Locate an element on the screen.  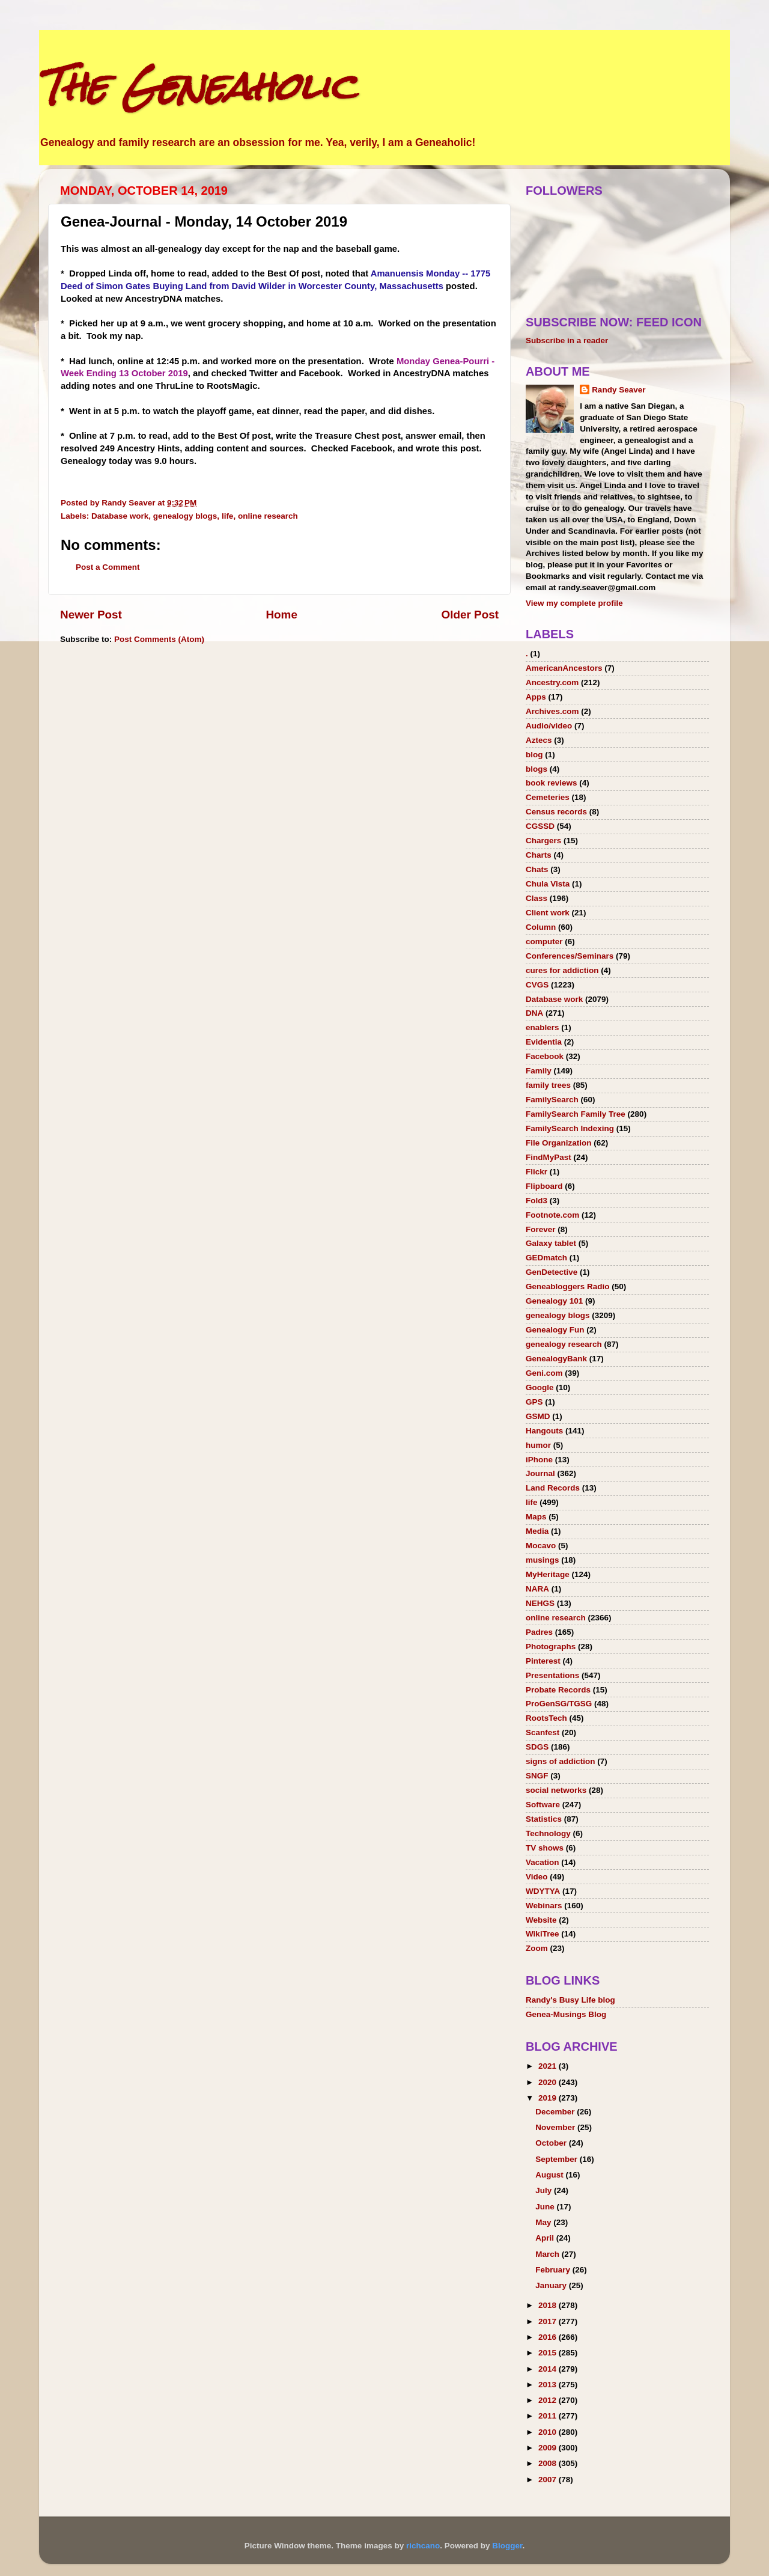
Chargers is located at coordinates (543, 840).